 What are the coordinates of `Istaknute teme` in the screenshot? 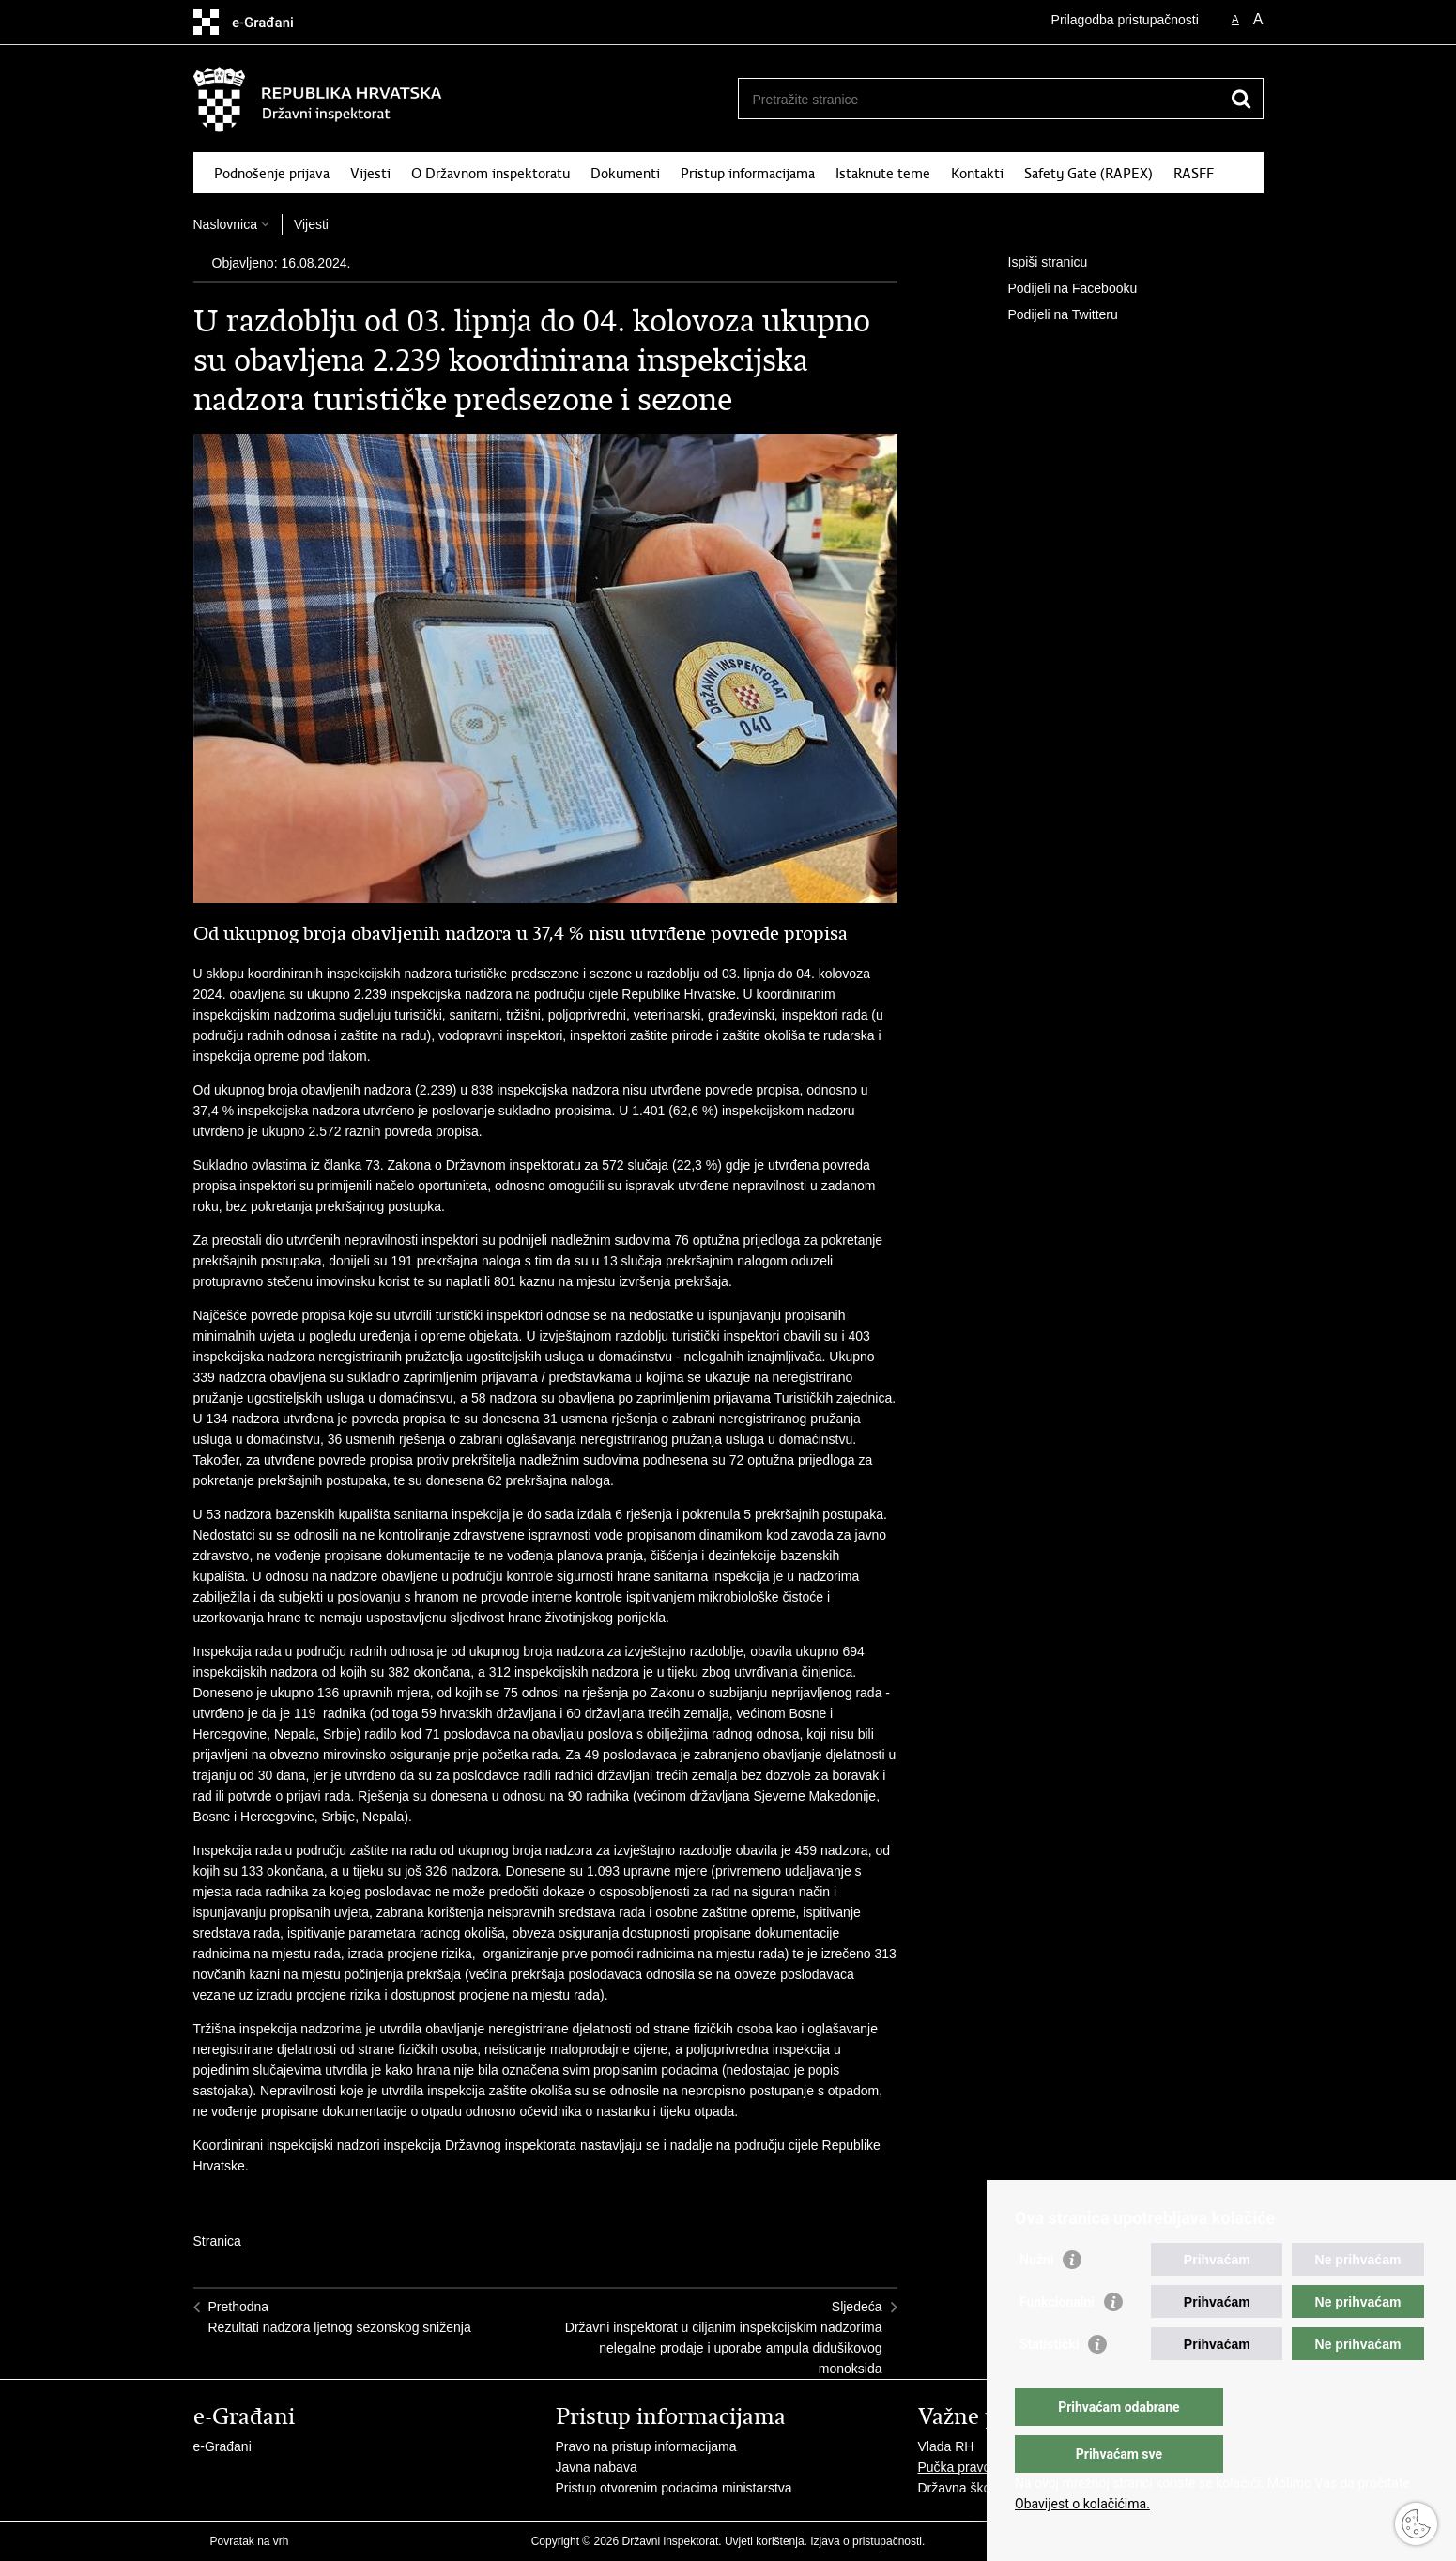 It's located at (882, 173).